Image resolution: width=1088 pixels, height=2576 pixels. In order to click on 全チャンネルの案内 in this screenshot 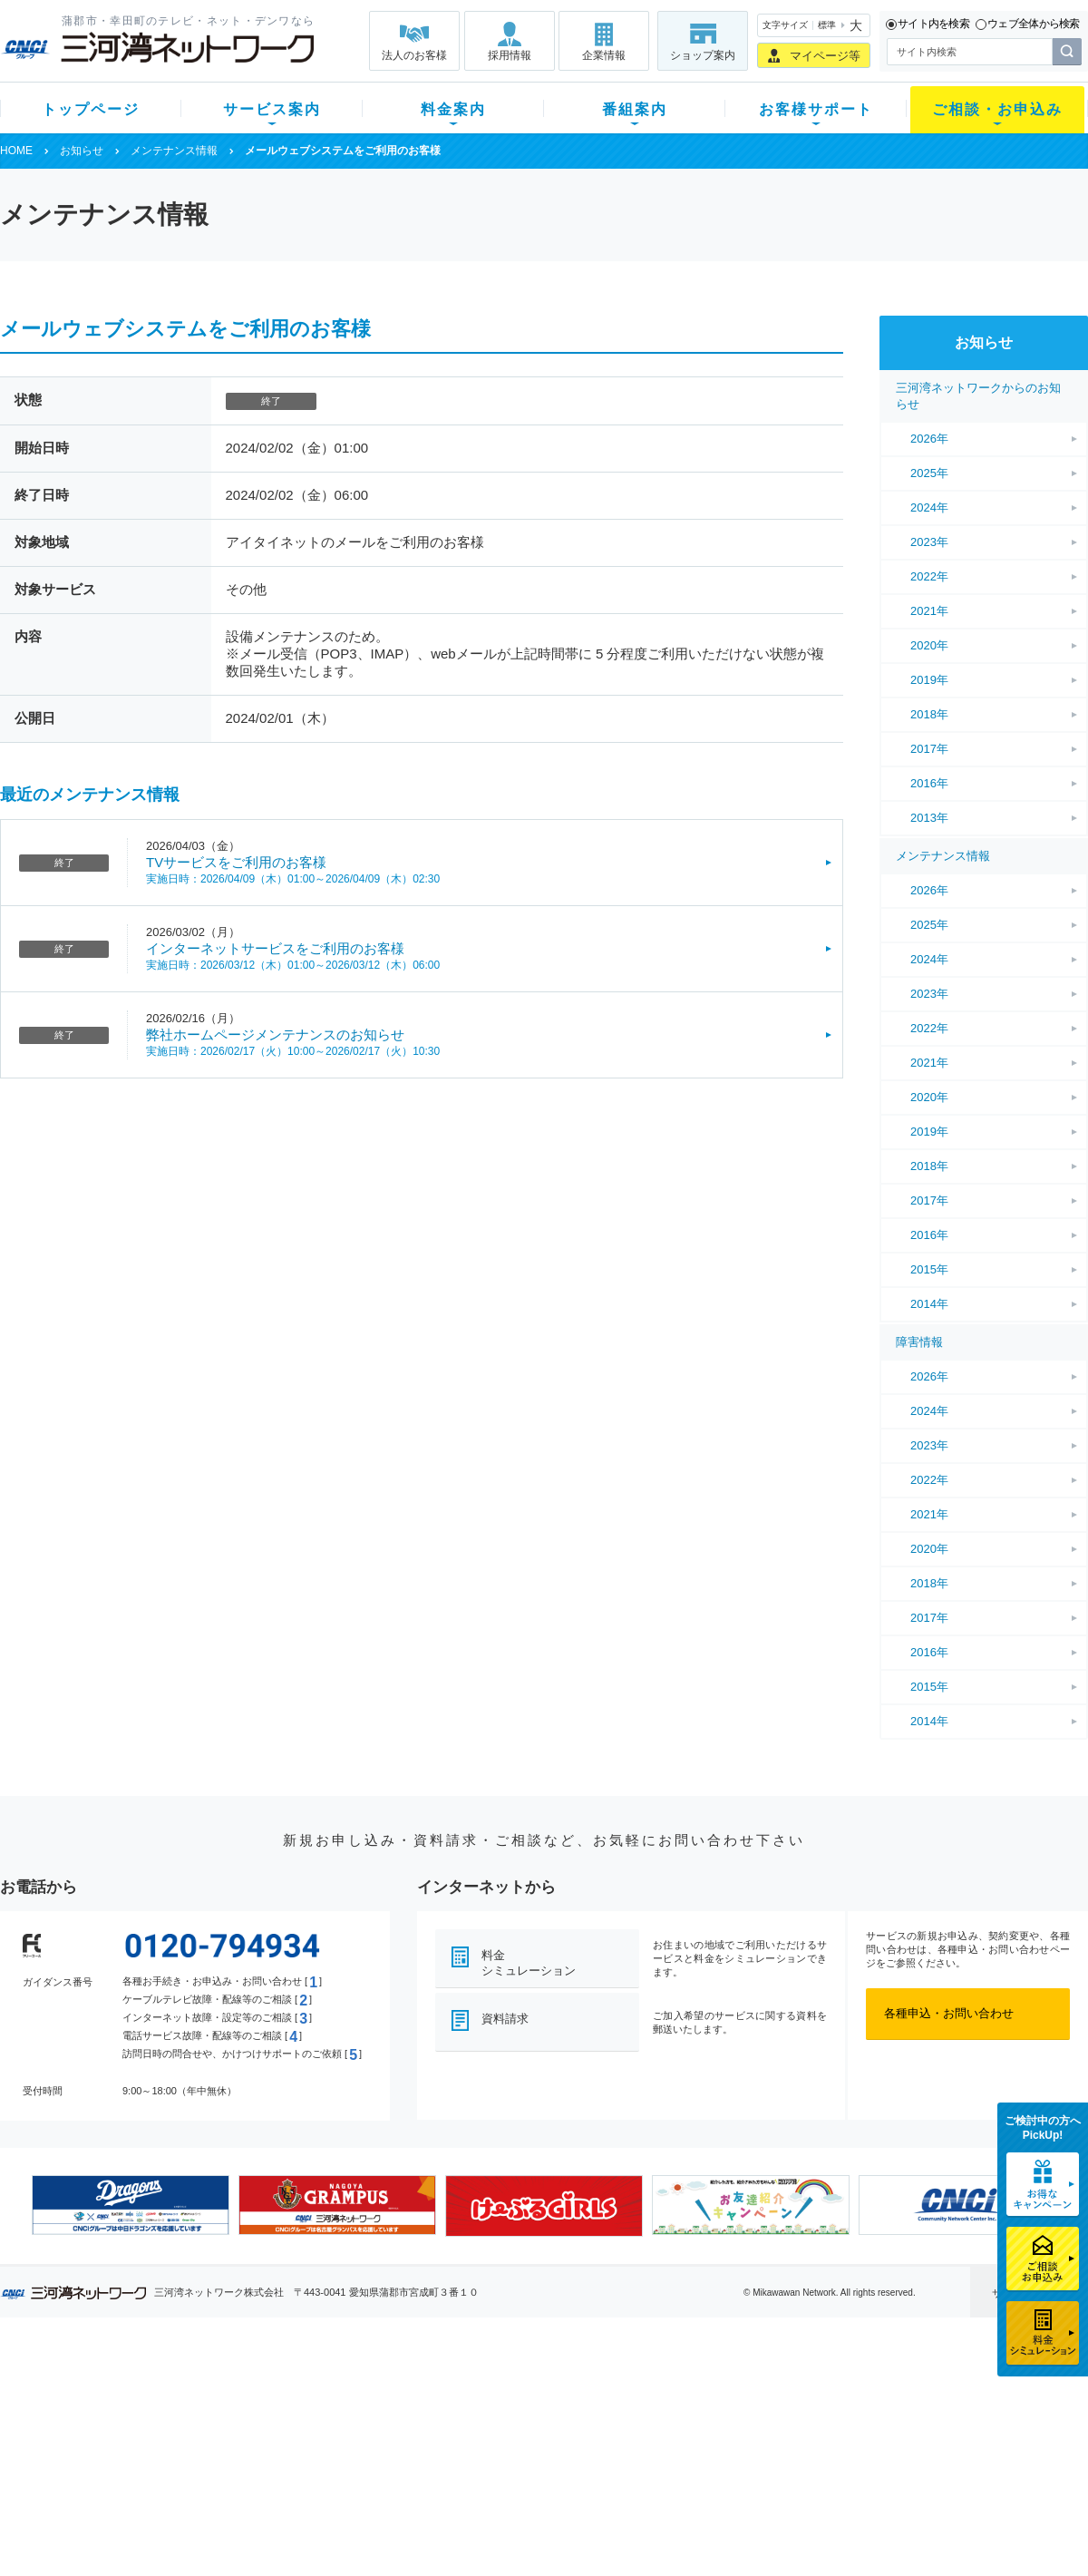, I will do `click(530, 2453)`.